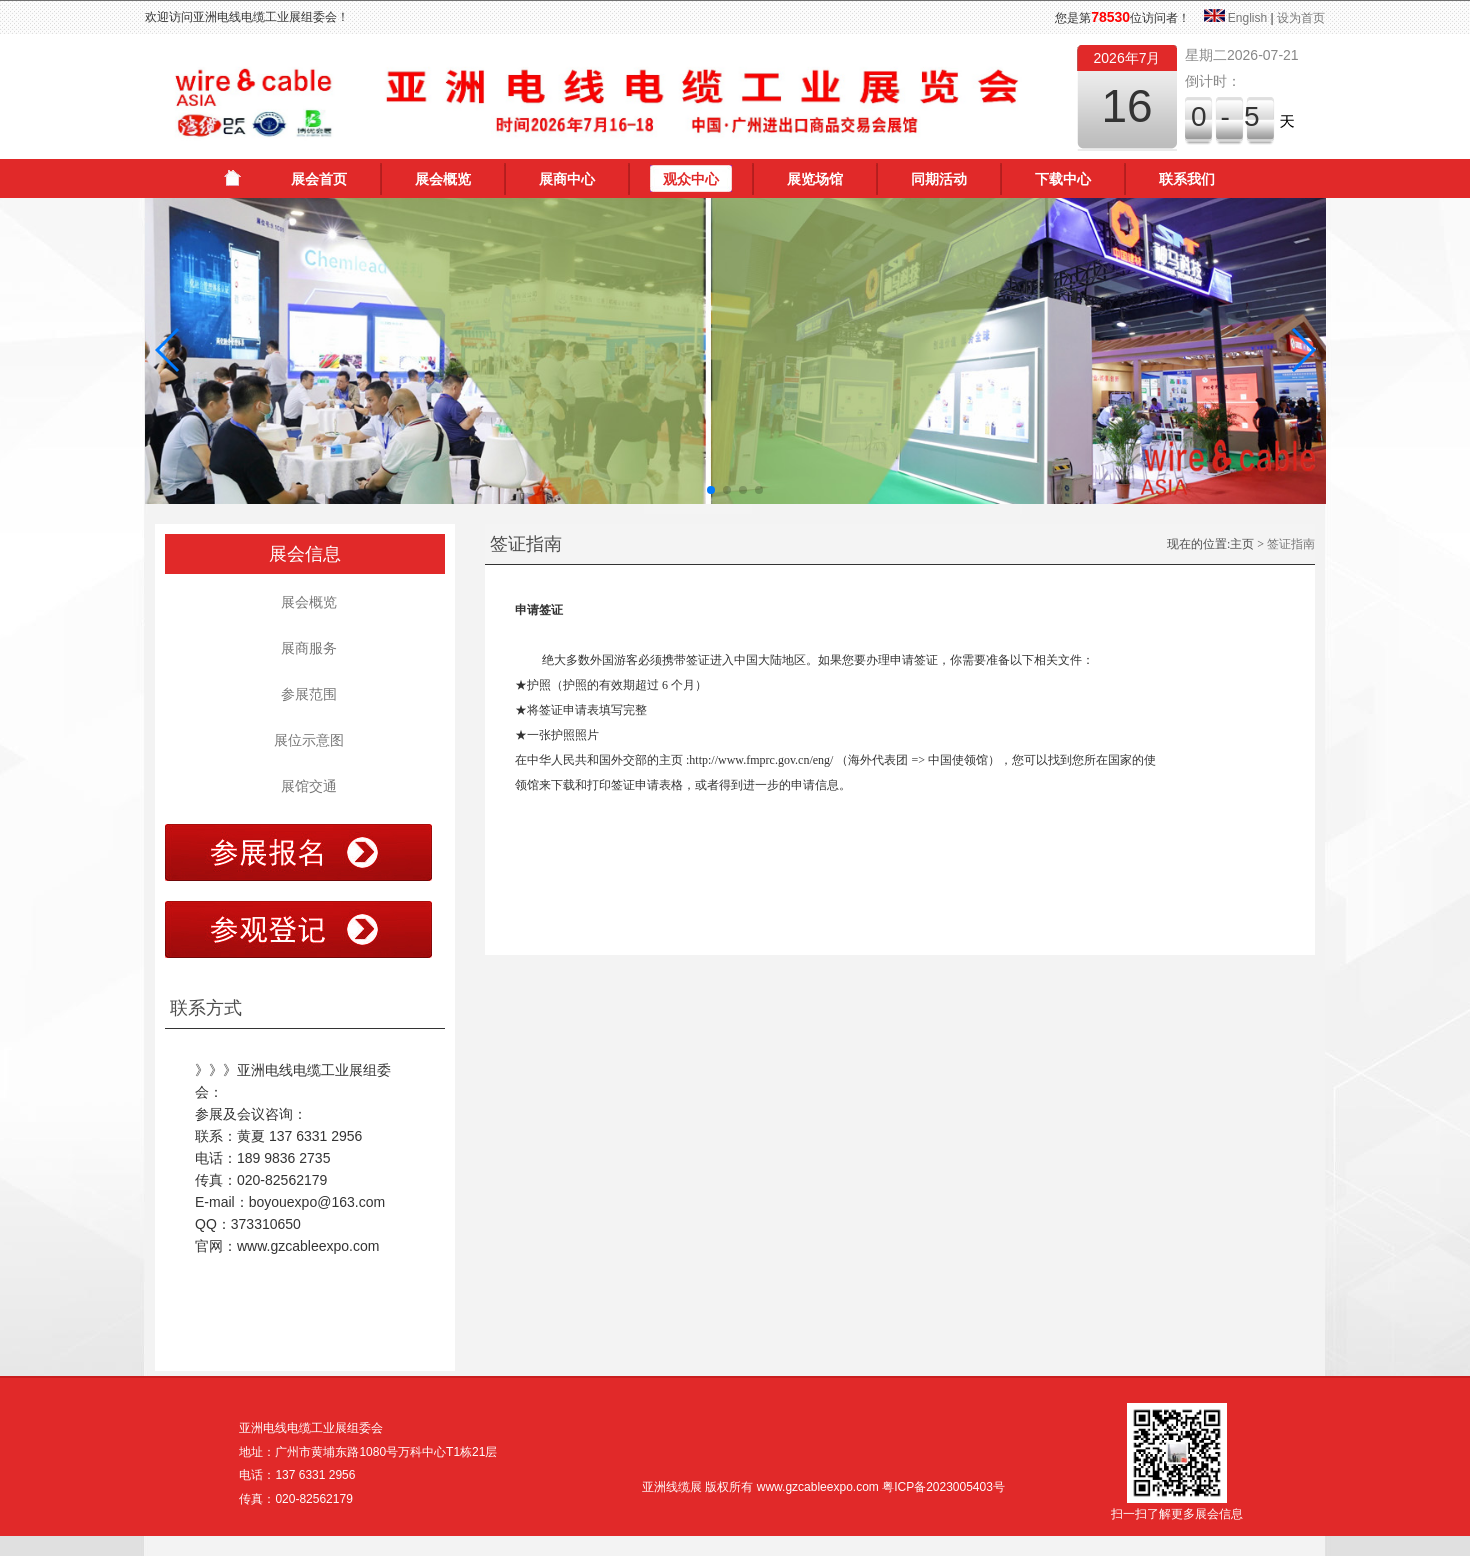  I want to click on 联系我们, so click(1187, 179).